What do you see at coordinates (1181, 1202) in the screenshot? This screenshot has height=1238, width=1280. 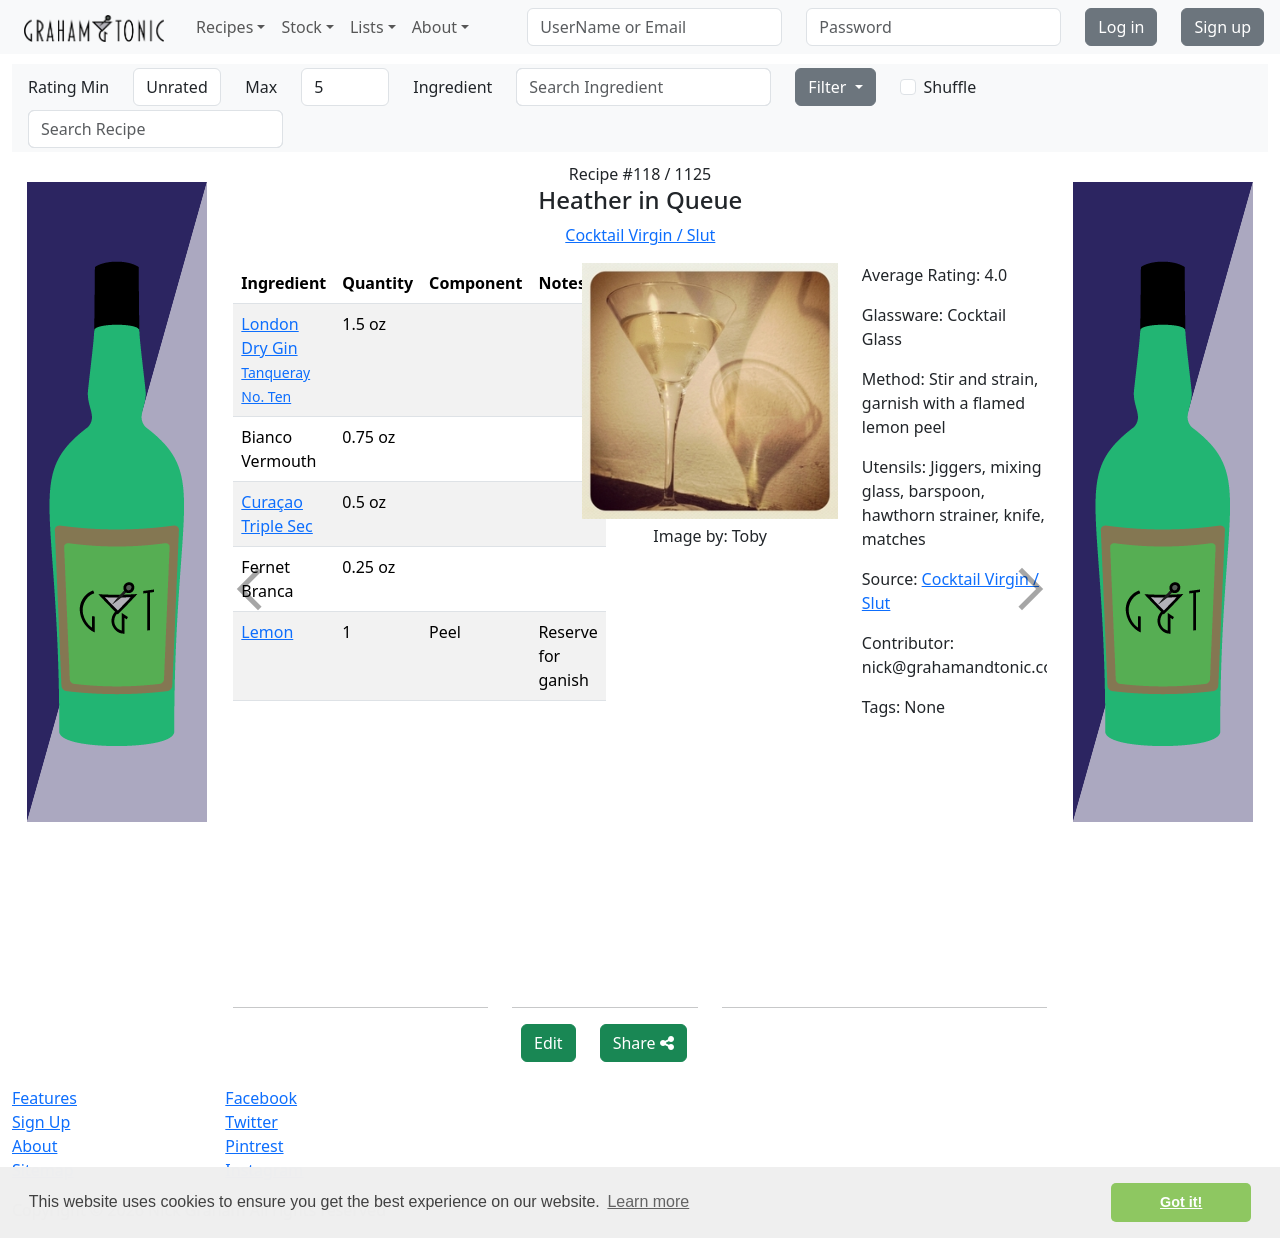 I see `Got it! [button]` at bounding box center [1181, 1202].